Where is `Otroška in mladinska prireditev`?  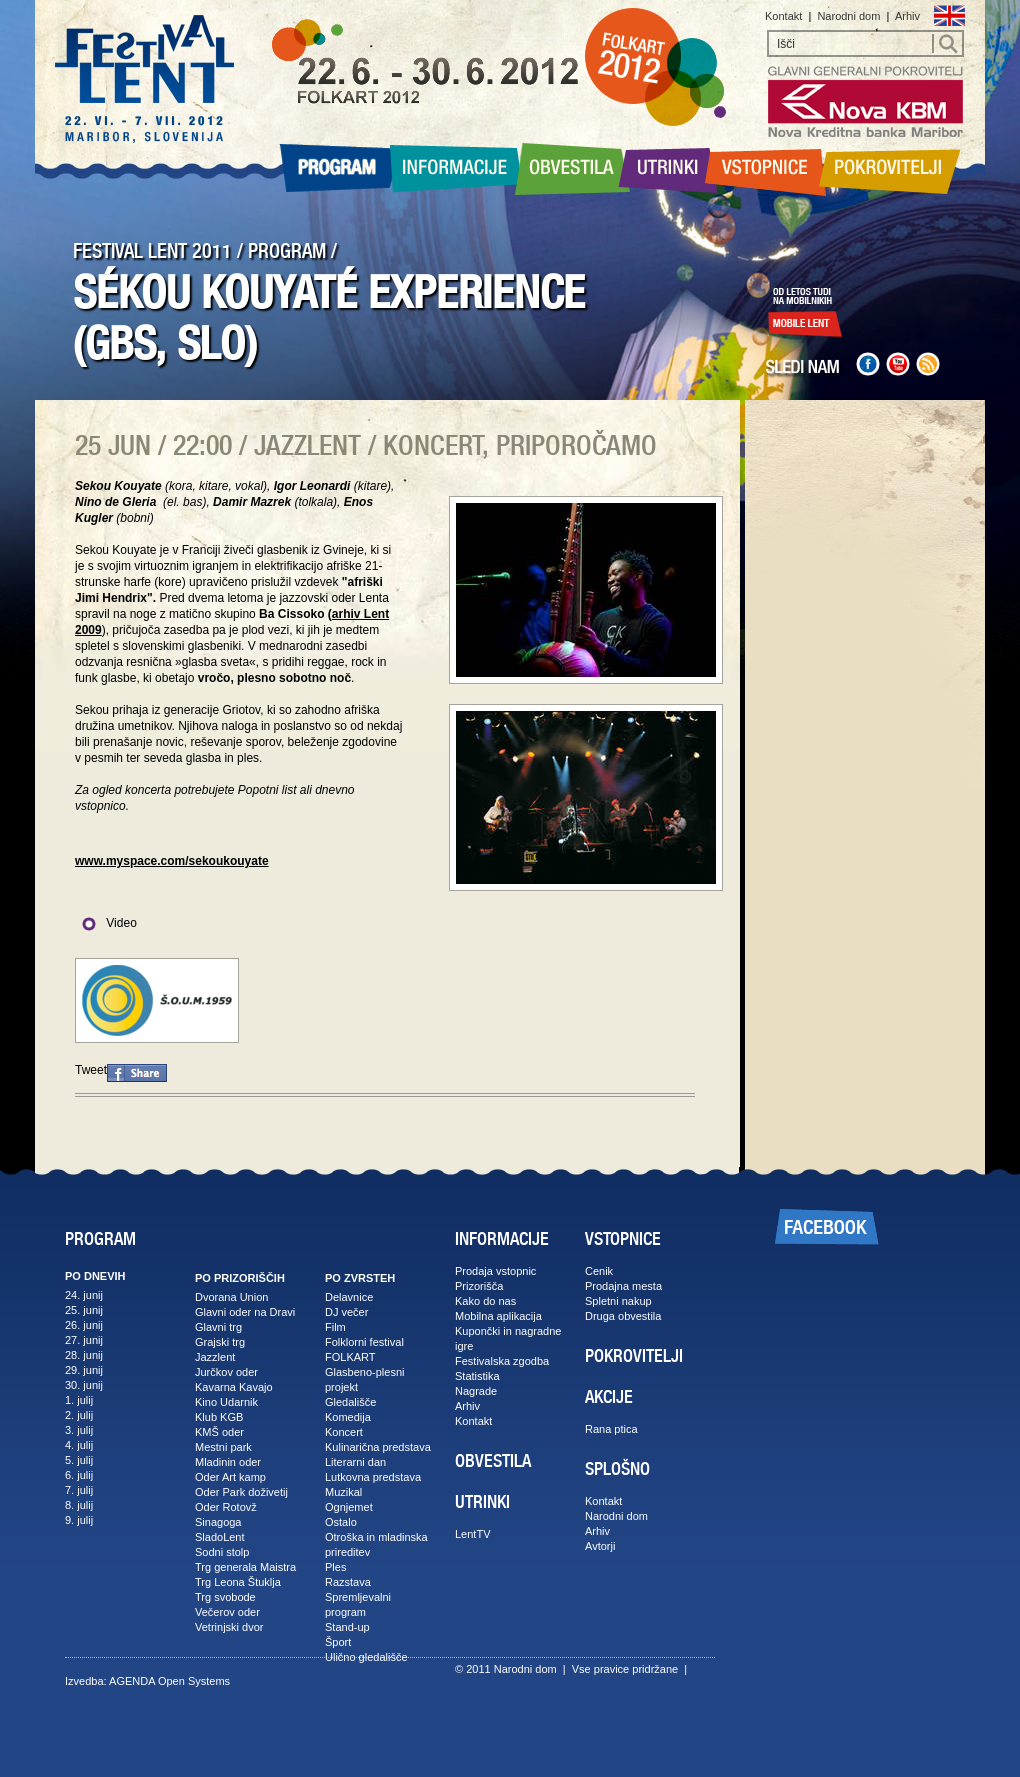 Otroška in mladinska prireditev is located at coordinates (376, 1544).